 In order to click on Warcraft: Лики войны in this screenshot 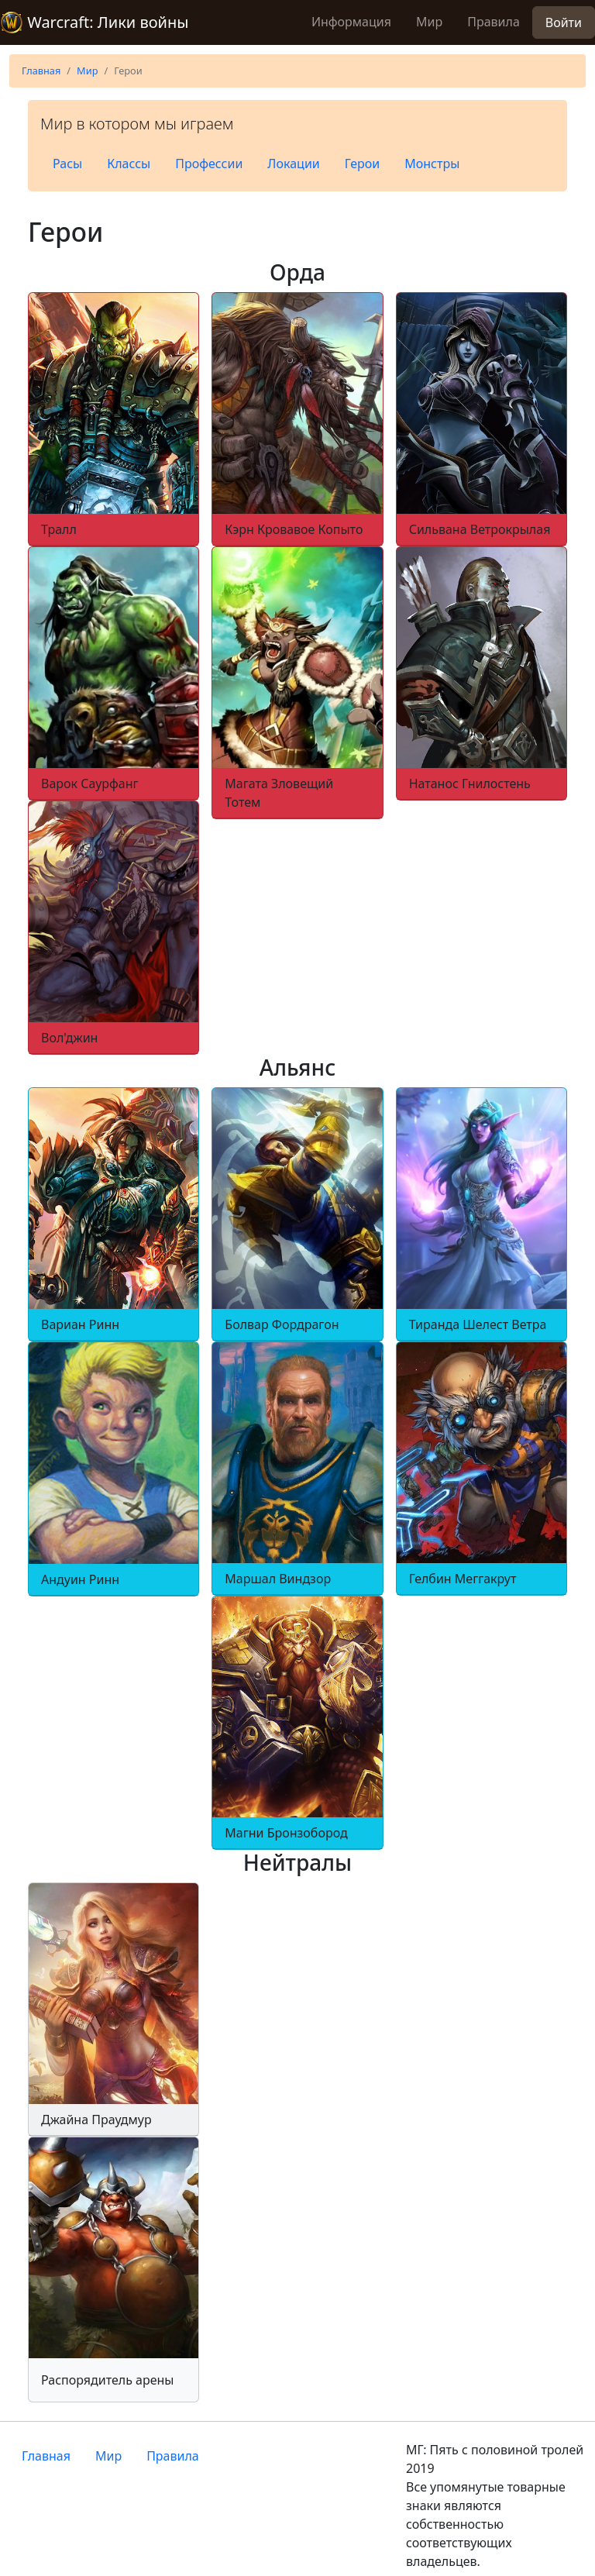, I will do `click(94, 22)`.